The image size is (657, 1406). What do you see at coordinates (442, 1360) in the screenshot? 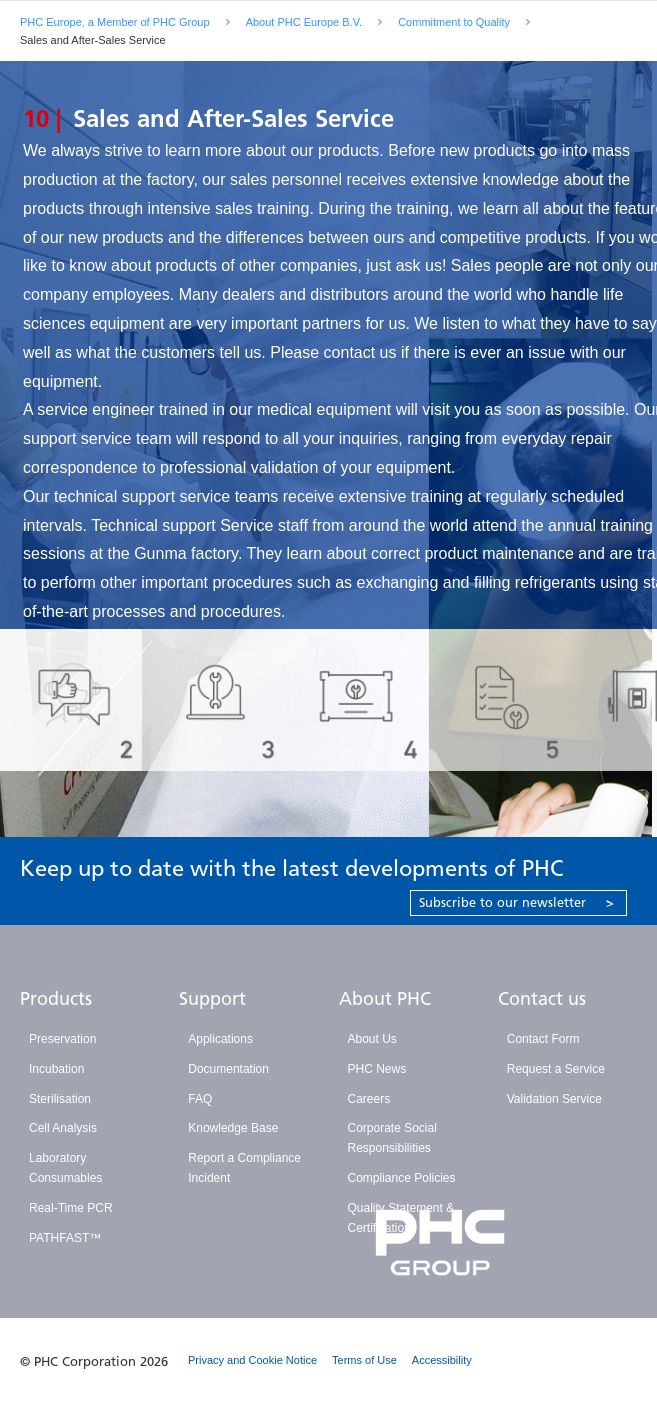
I see `Accessibility` at bounding box center [442, 1360].